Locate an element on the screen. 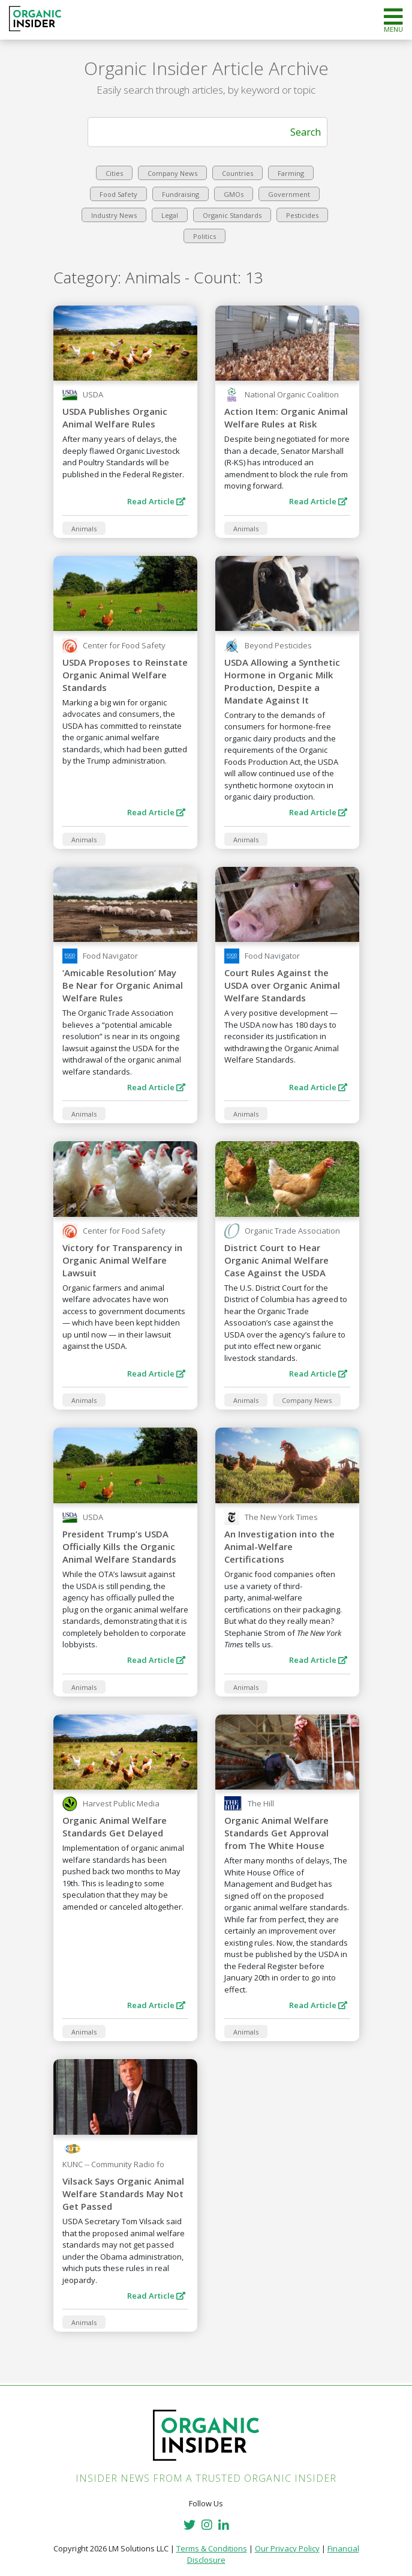  Action Item: Organic Animal Welfare Rules at Risk is located at coordinates (286, 417).